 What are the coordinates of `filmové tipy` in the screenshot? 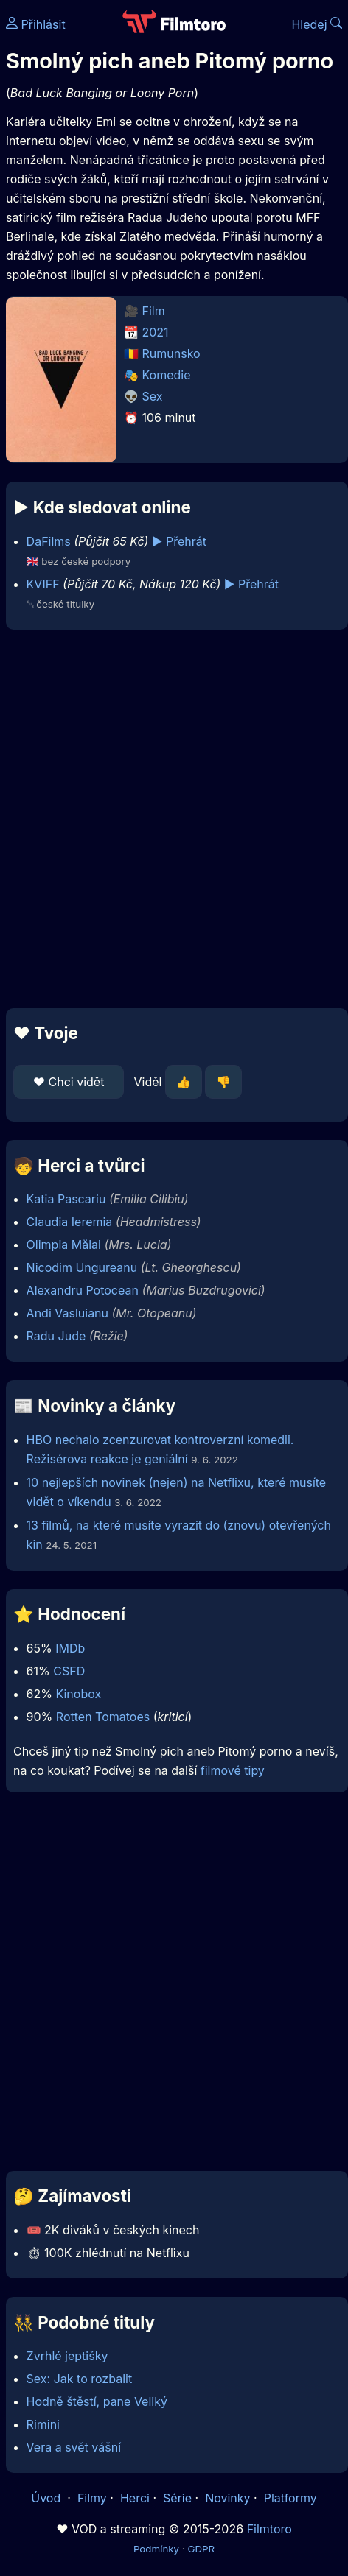 It's located at (233, 1770).